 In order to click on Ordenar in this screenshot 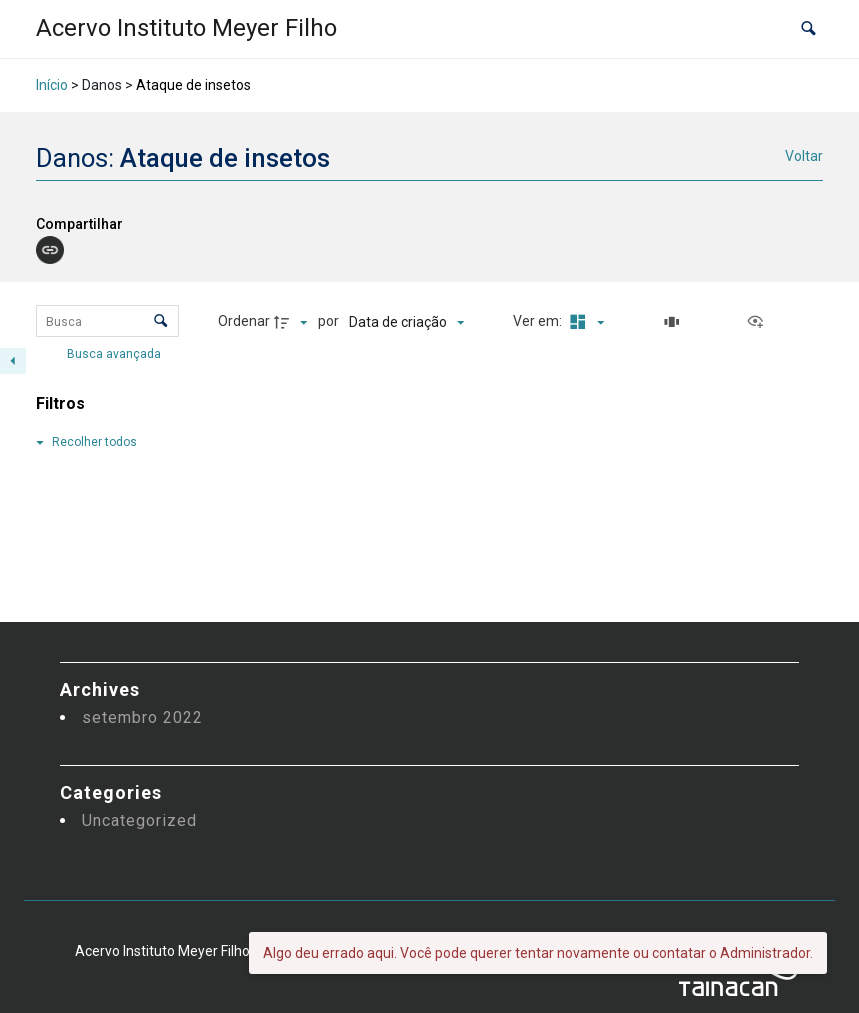, I will do `click(244, 321)`.